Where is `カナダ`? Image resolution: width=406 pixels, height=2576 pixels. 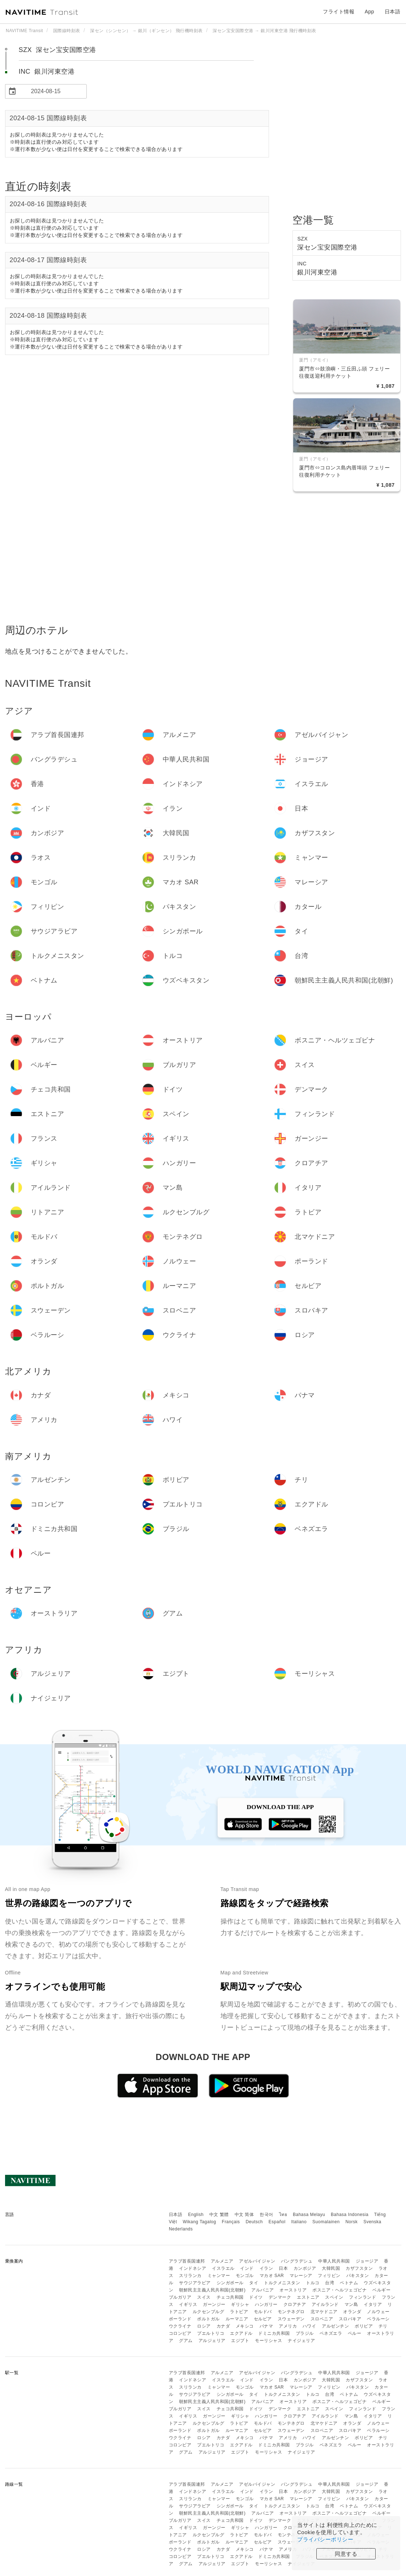 カナダ is located at coordinates (223, 2326).